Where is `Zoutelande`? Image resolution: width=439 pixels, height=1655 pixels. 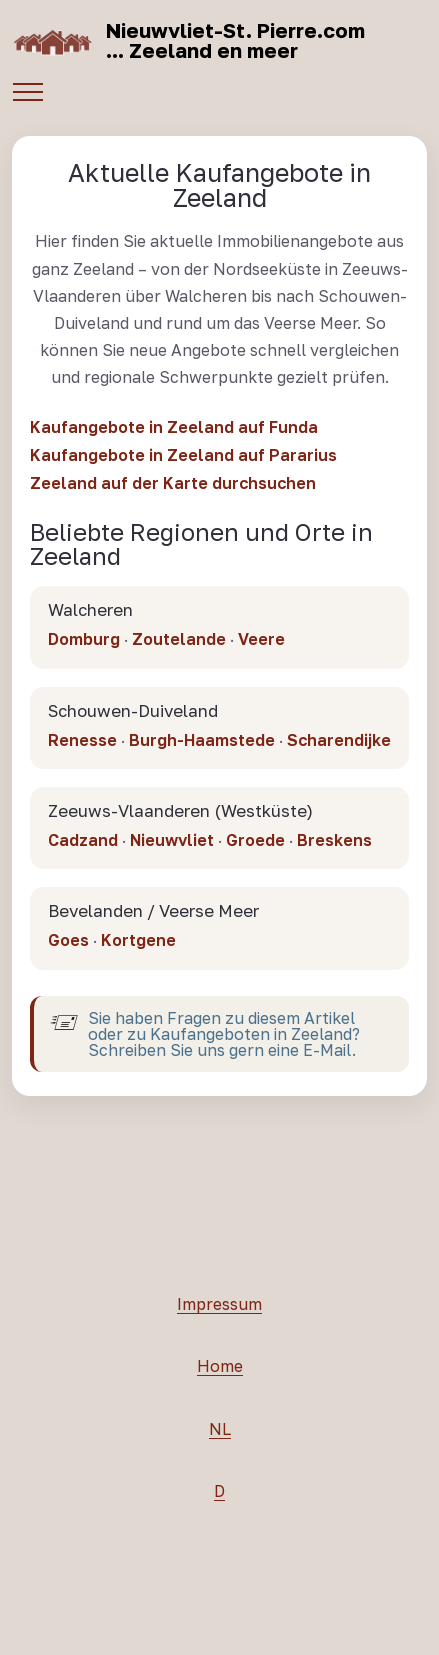 Zoutelande is located at coordinates (179, 639).